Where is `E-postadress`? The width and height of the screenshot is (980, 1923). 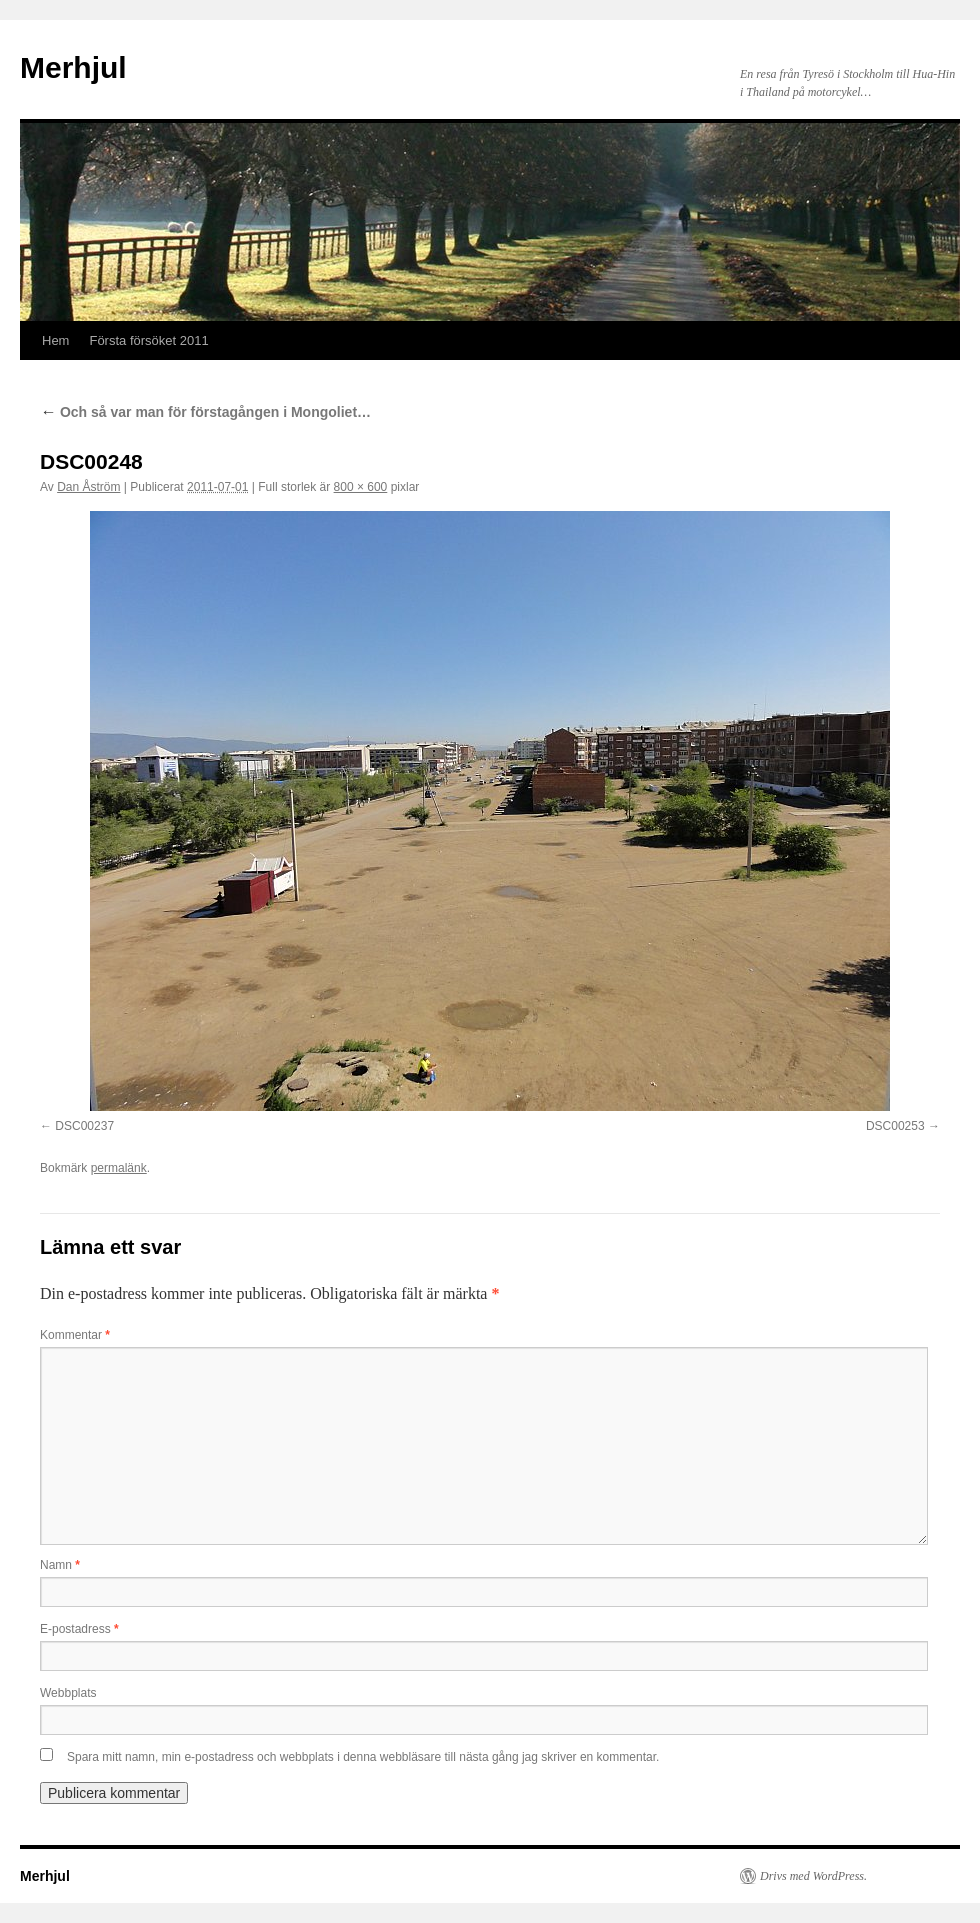
E-postadress is located at coordinates (79, 1629).